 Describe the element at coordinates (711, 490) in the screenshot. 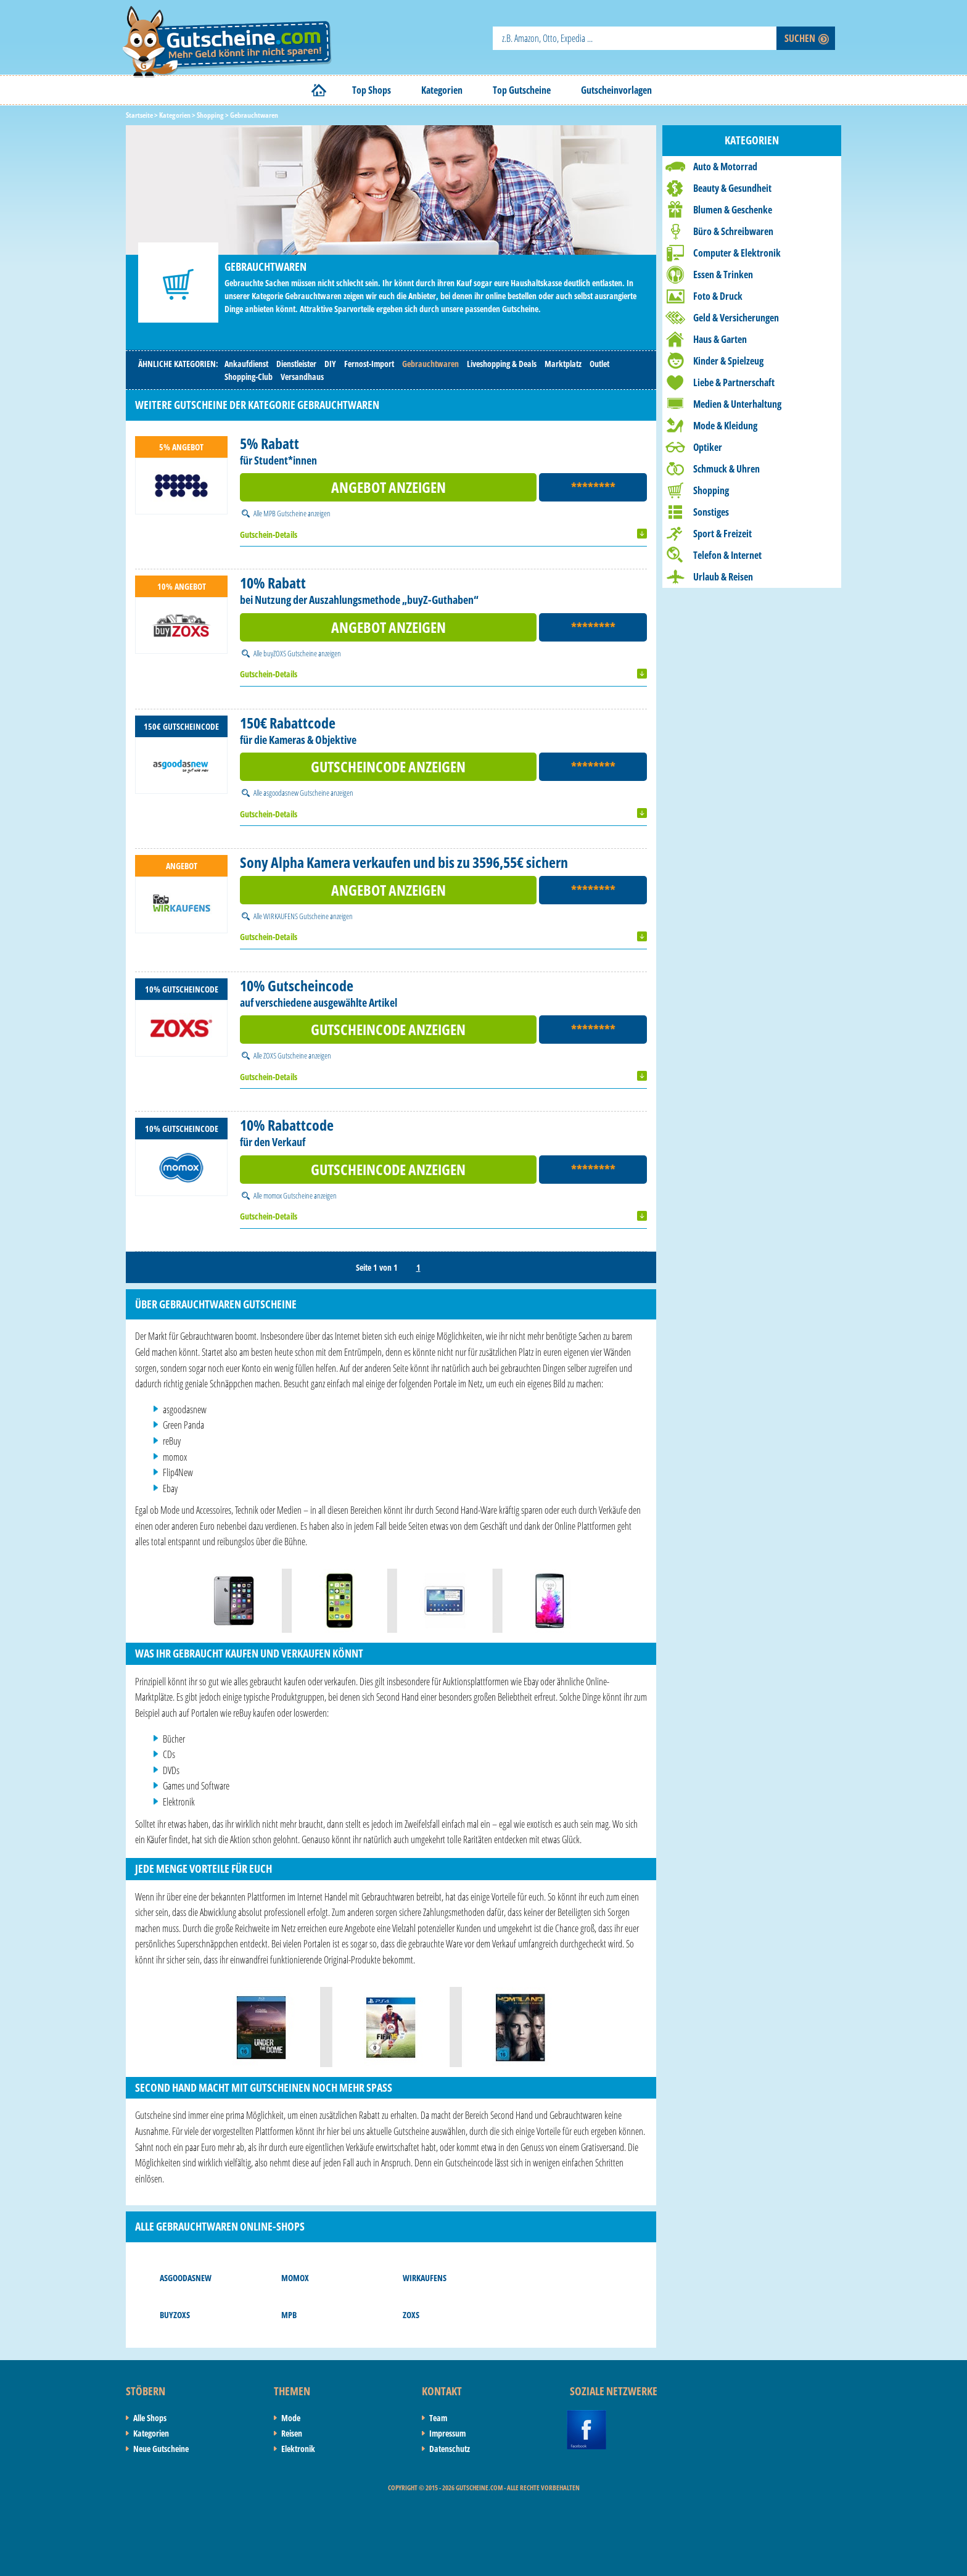

I see `Shopping` at that location.